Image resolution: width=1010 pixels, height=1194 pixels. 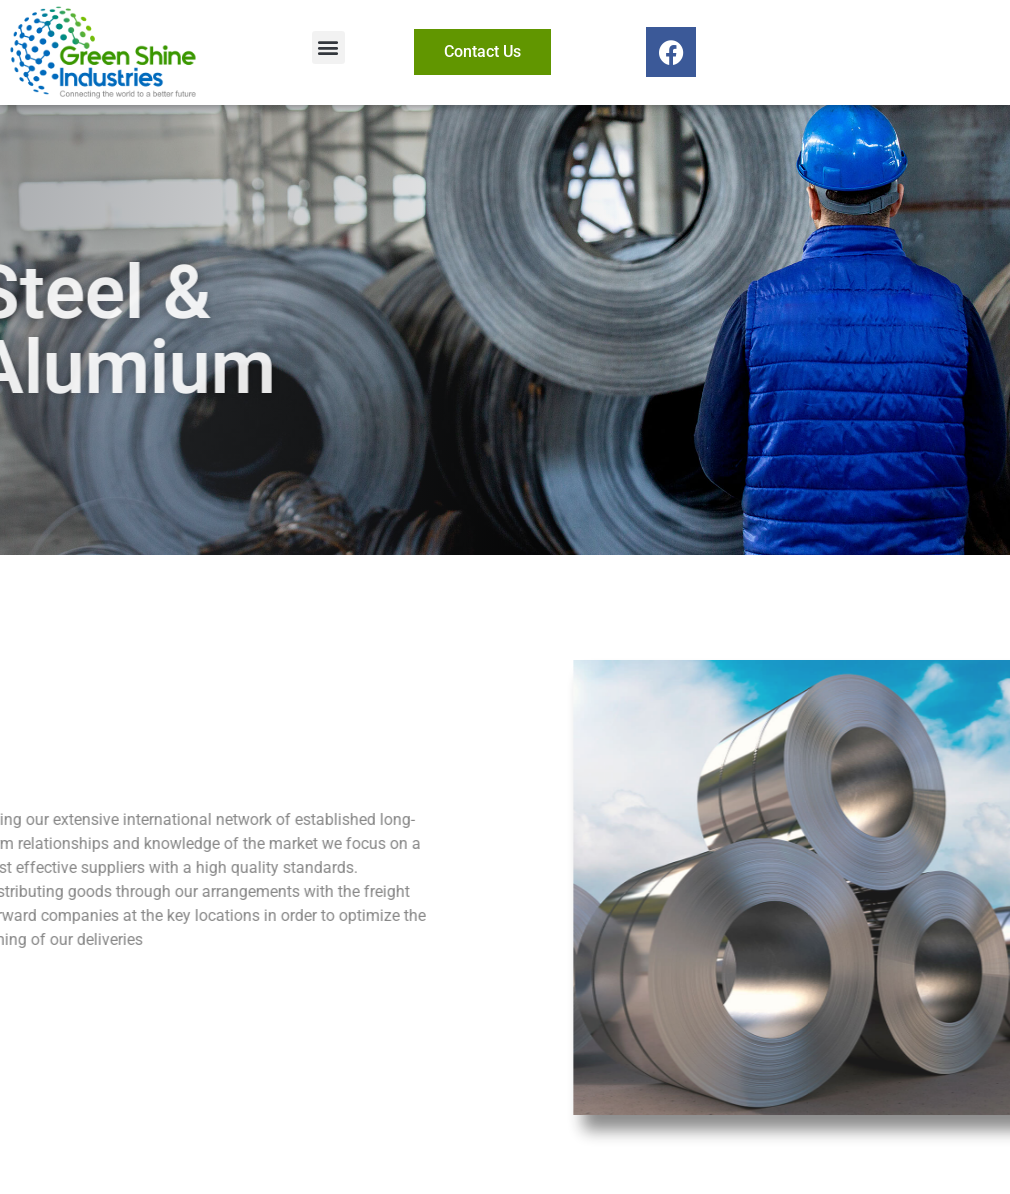 What do you see at coordinates (328, 47) in the screenshot?
I see `[button]` at bounding box center [328, 47].